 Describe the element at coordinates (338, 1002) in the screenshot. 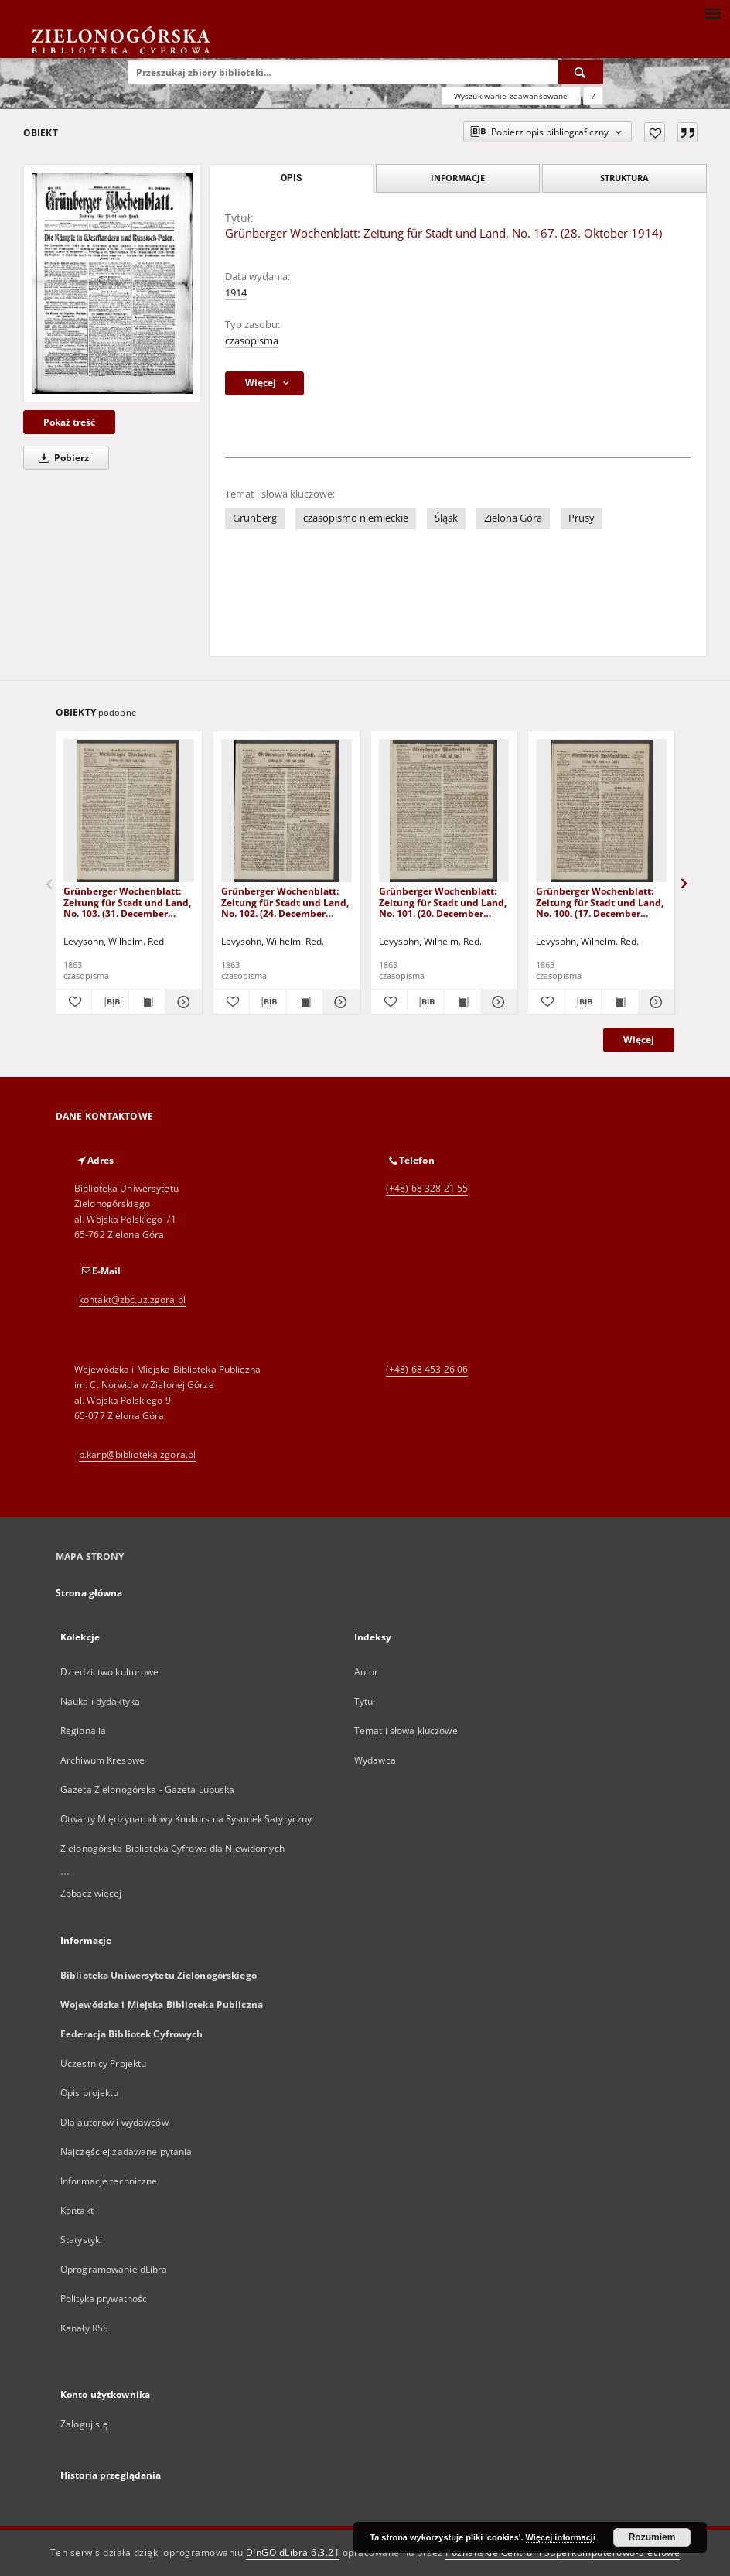

I see `[Pokaż szczegóły Grünberger Wochenblatt: Zeitung für Stadt und Land, No. 102. (24. December 1863)]` at that location.